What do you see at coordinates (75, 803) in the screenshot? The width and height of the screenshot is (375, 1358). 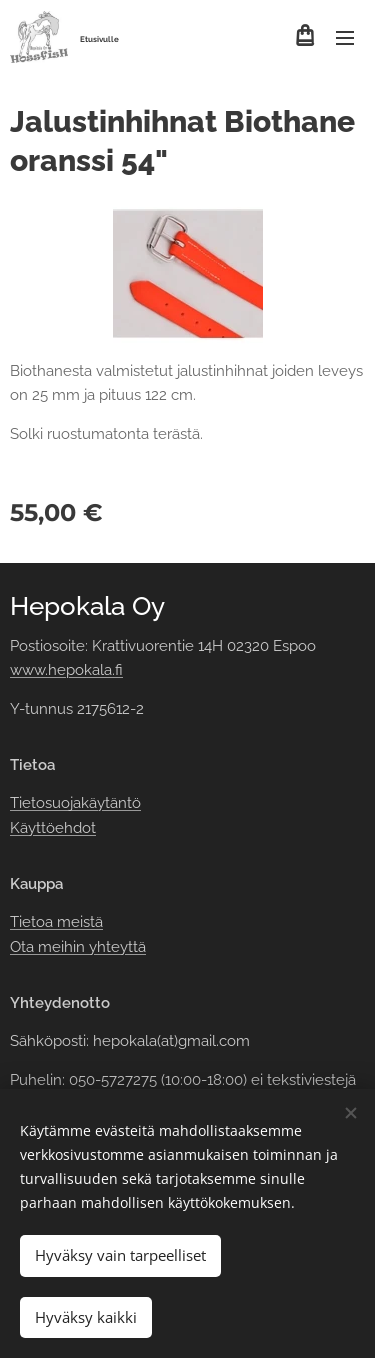 I see `Tietosuojakäytäntö` at bounding box center [75, 803].